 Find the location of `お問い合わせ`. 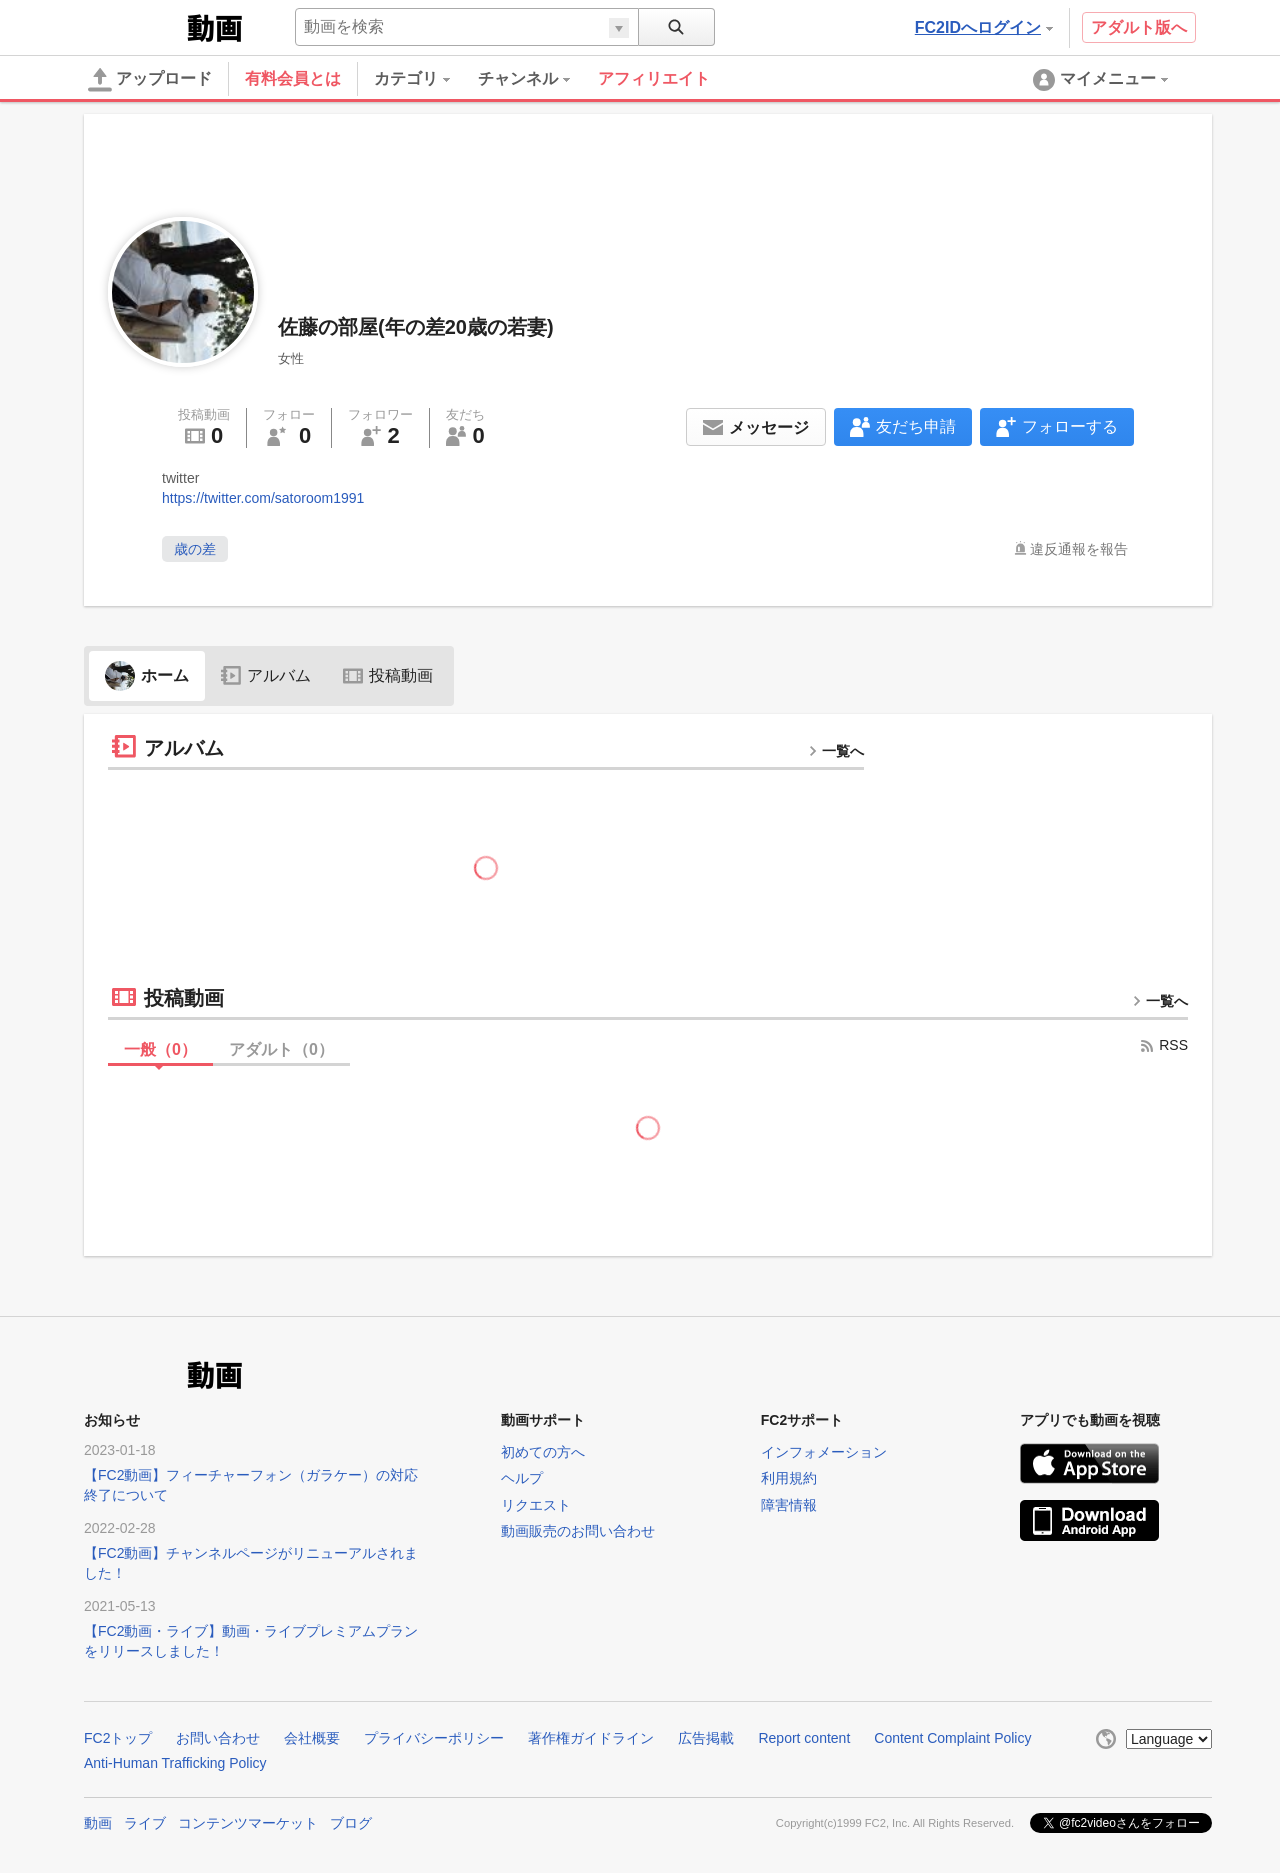

お問い合わせ is located at coordinates (218, 1738).